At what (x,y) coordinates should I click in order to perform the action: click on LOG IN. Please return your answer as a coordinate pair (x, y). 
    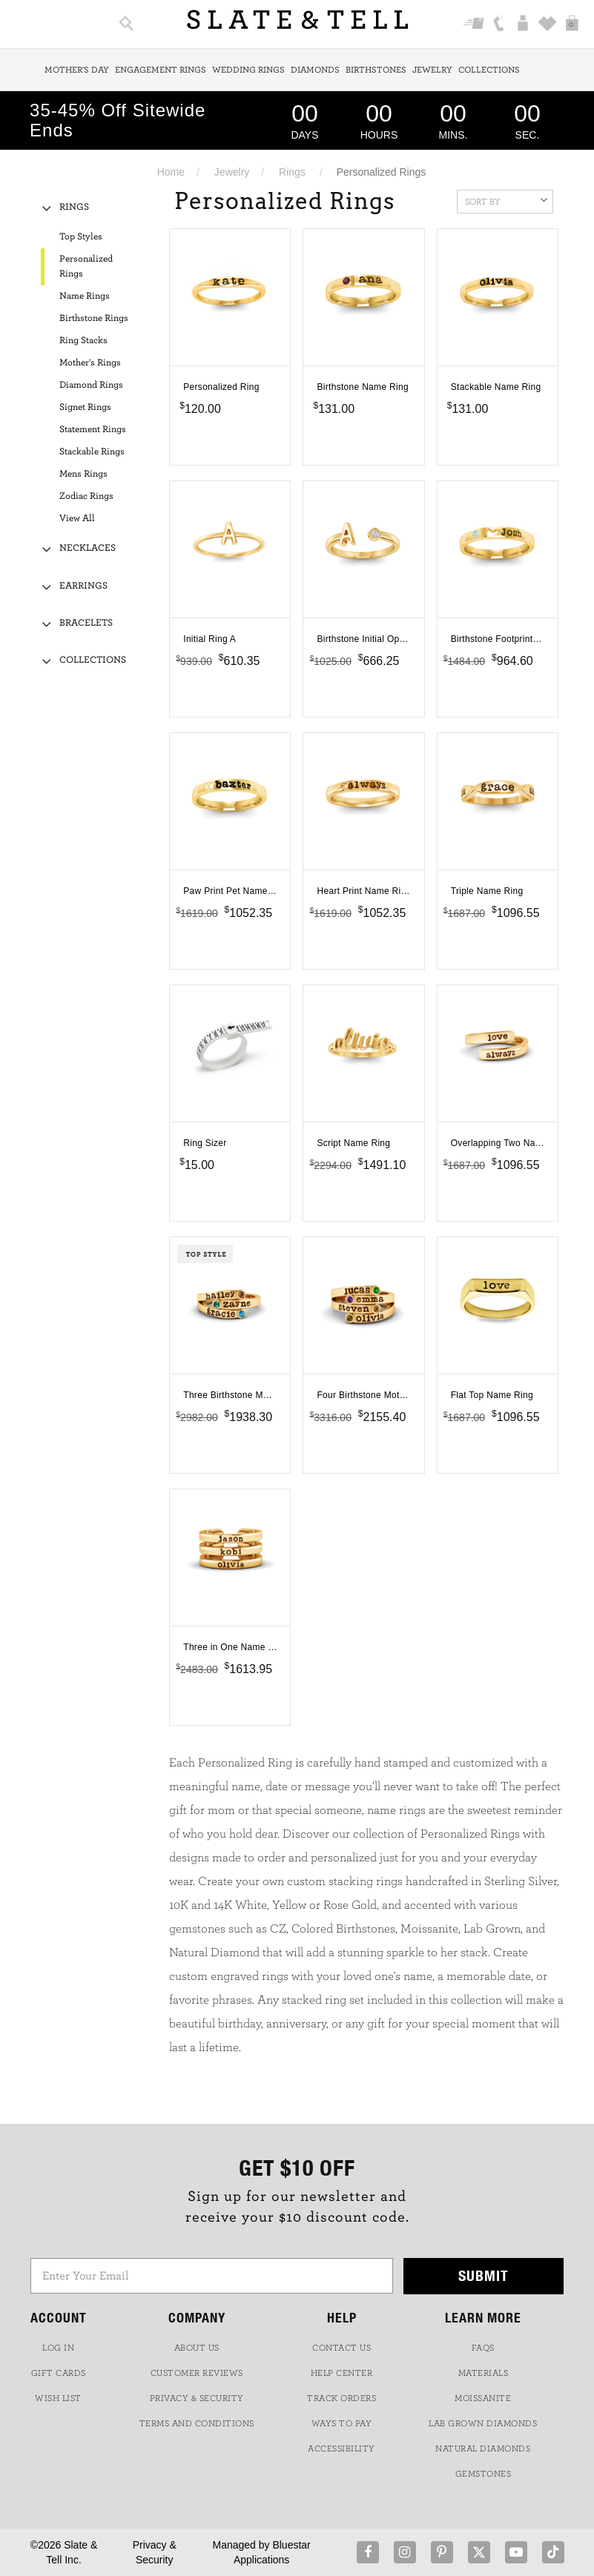
    Looking at the image, I should click on (58, 2347).